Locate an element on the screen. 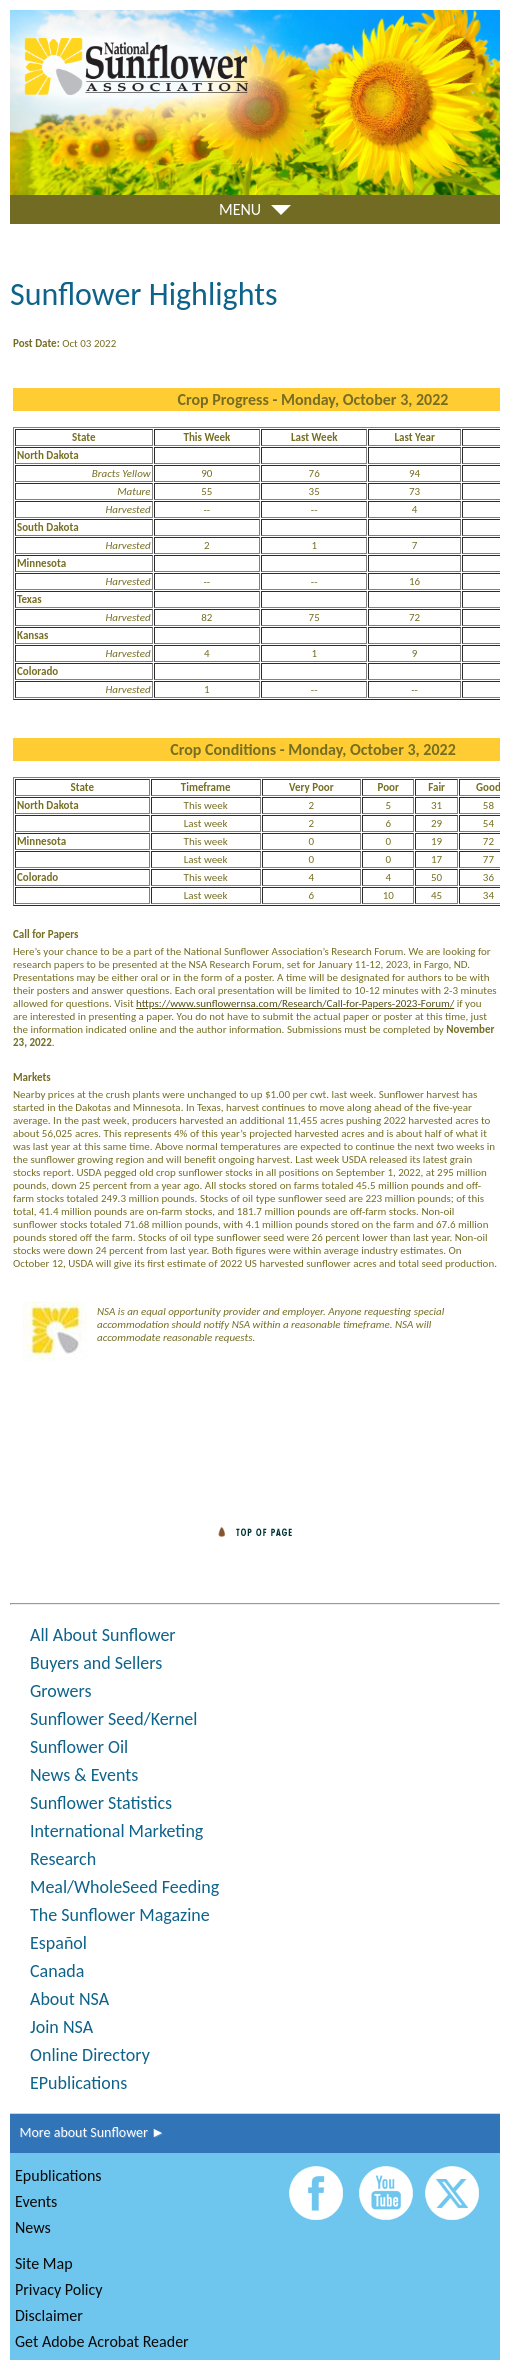 This screenshot has width=510, height=2360. About NSA is located at coordinates (69, 1999).